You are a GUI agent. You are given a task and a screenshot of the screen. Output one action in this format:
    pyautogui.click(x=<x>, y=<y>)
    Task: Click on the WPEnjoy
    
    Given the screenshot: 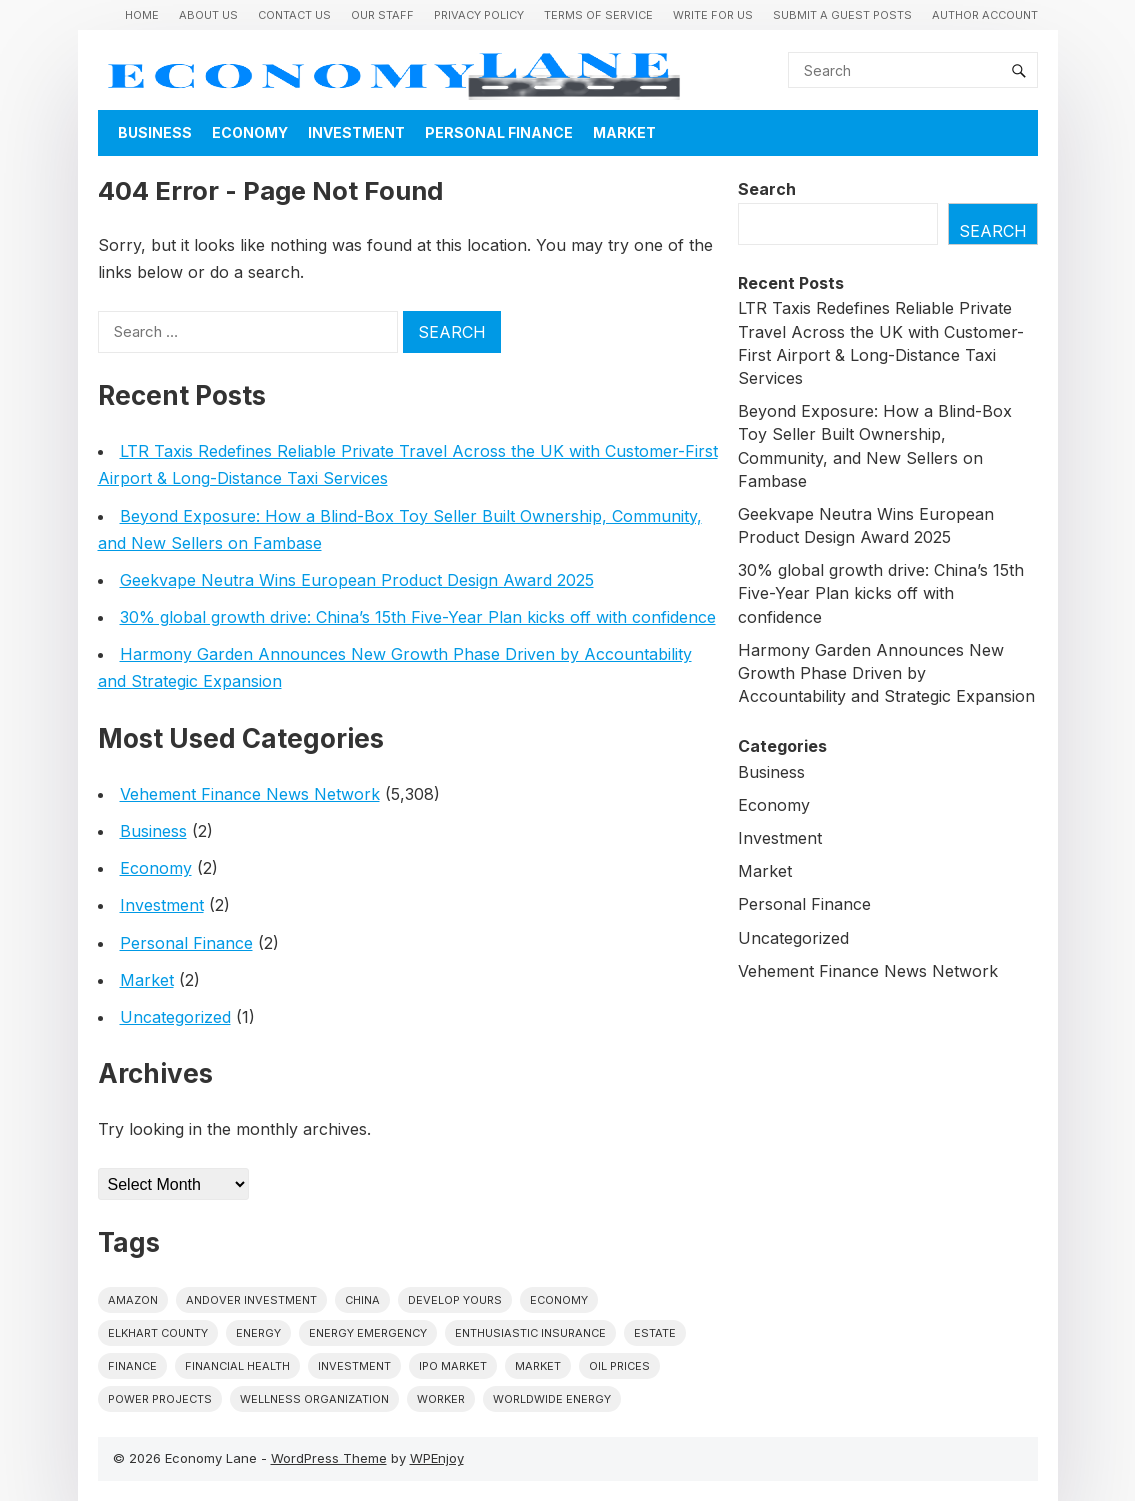 What is the action you would take?
    pyautogui.click(x=437, y=1458)
    